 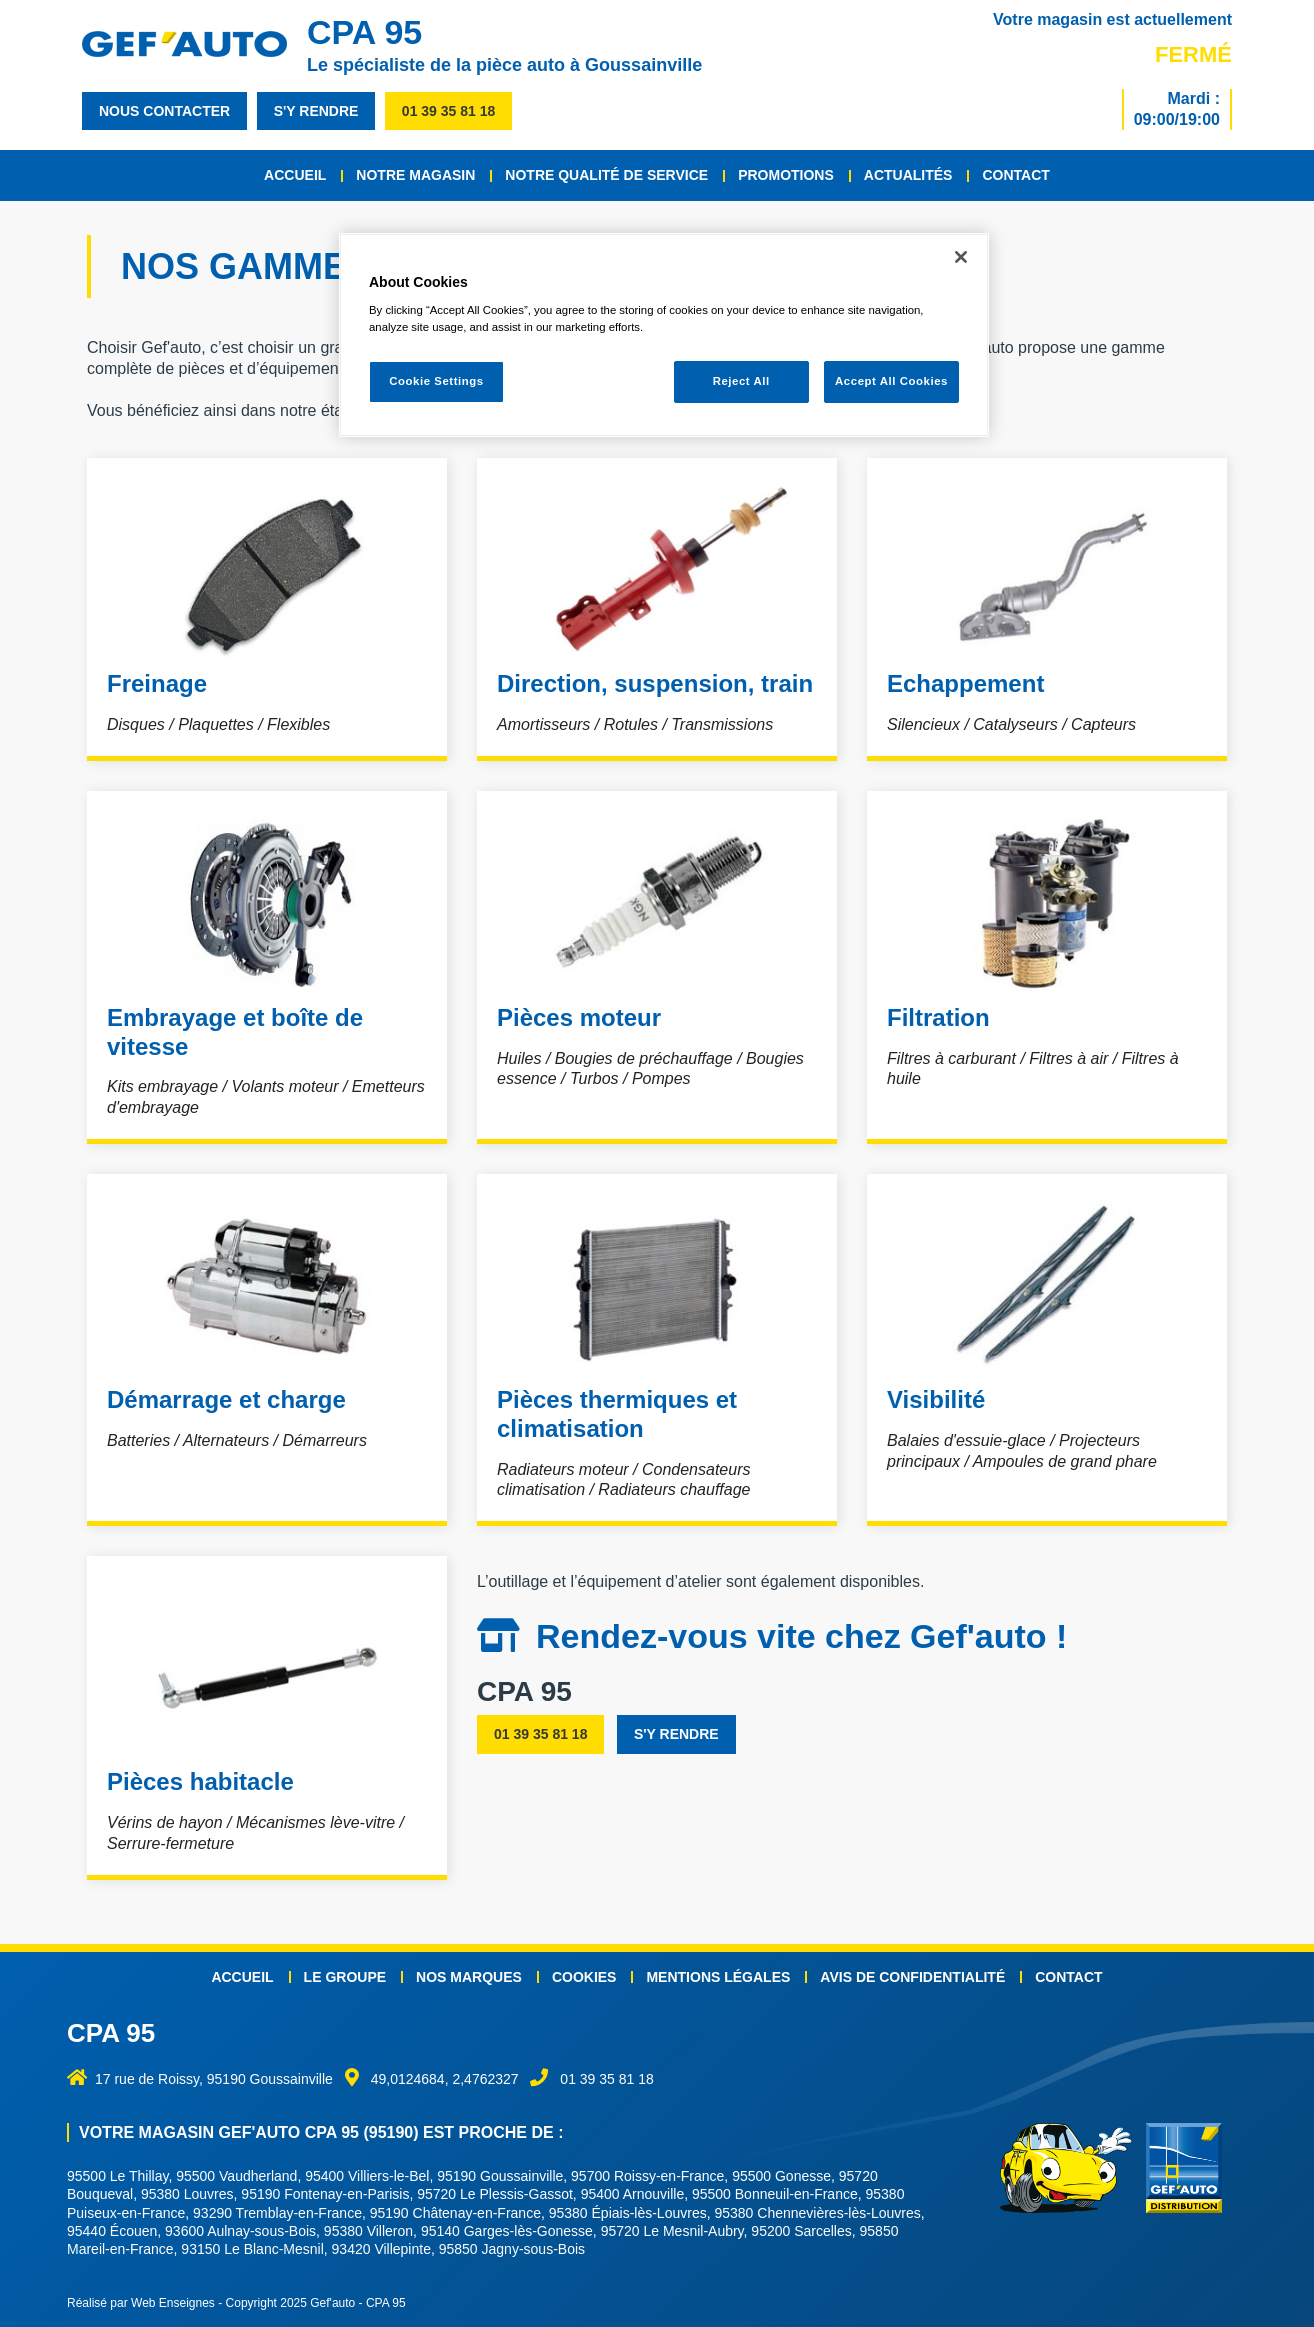 What do you see at coordinates (1015, 175) in the screenshot?
I see `Contact` at bounding box center [1015, 175].